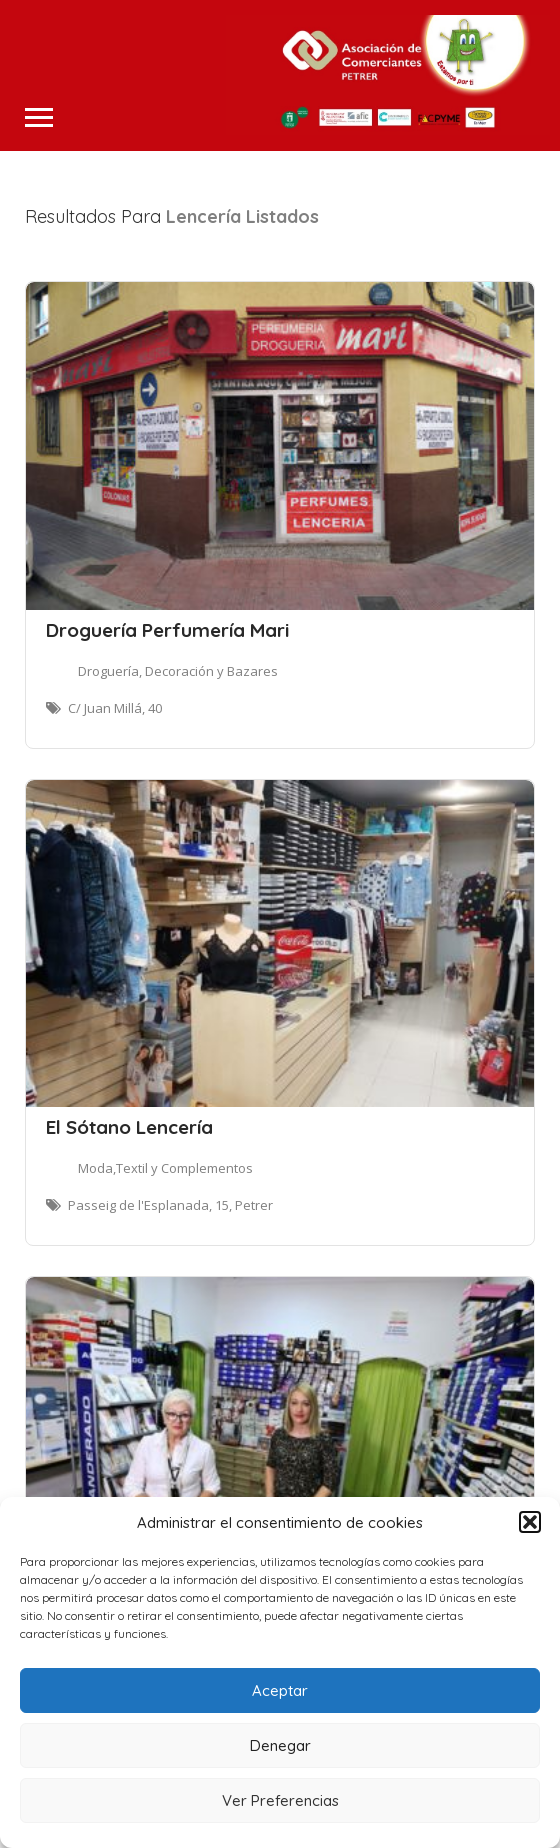 The image size is (560, 1848). What do you see at coordinates (280, 1800) in the screenshot?
I see `Ver Preferencias` at bounding box center [280, 1800].